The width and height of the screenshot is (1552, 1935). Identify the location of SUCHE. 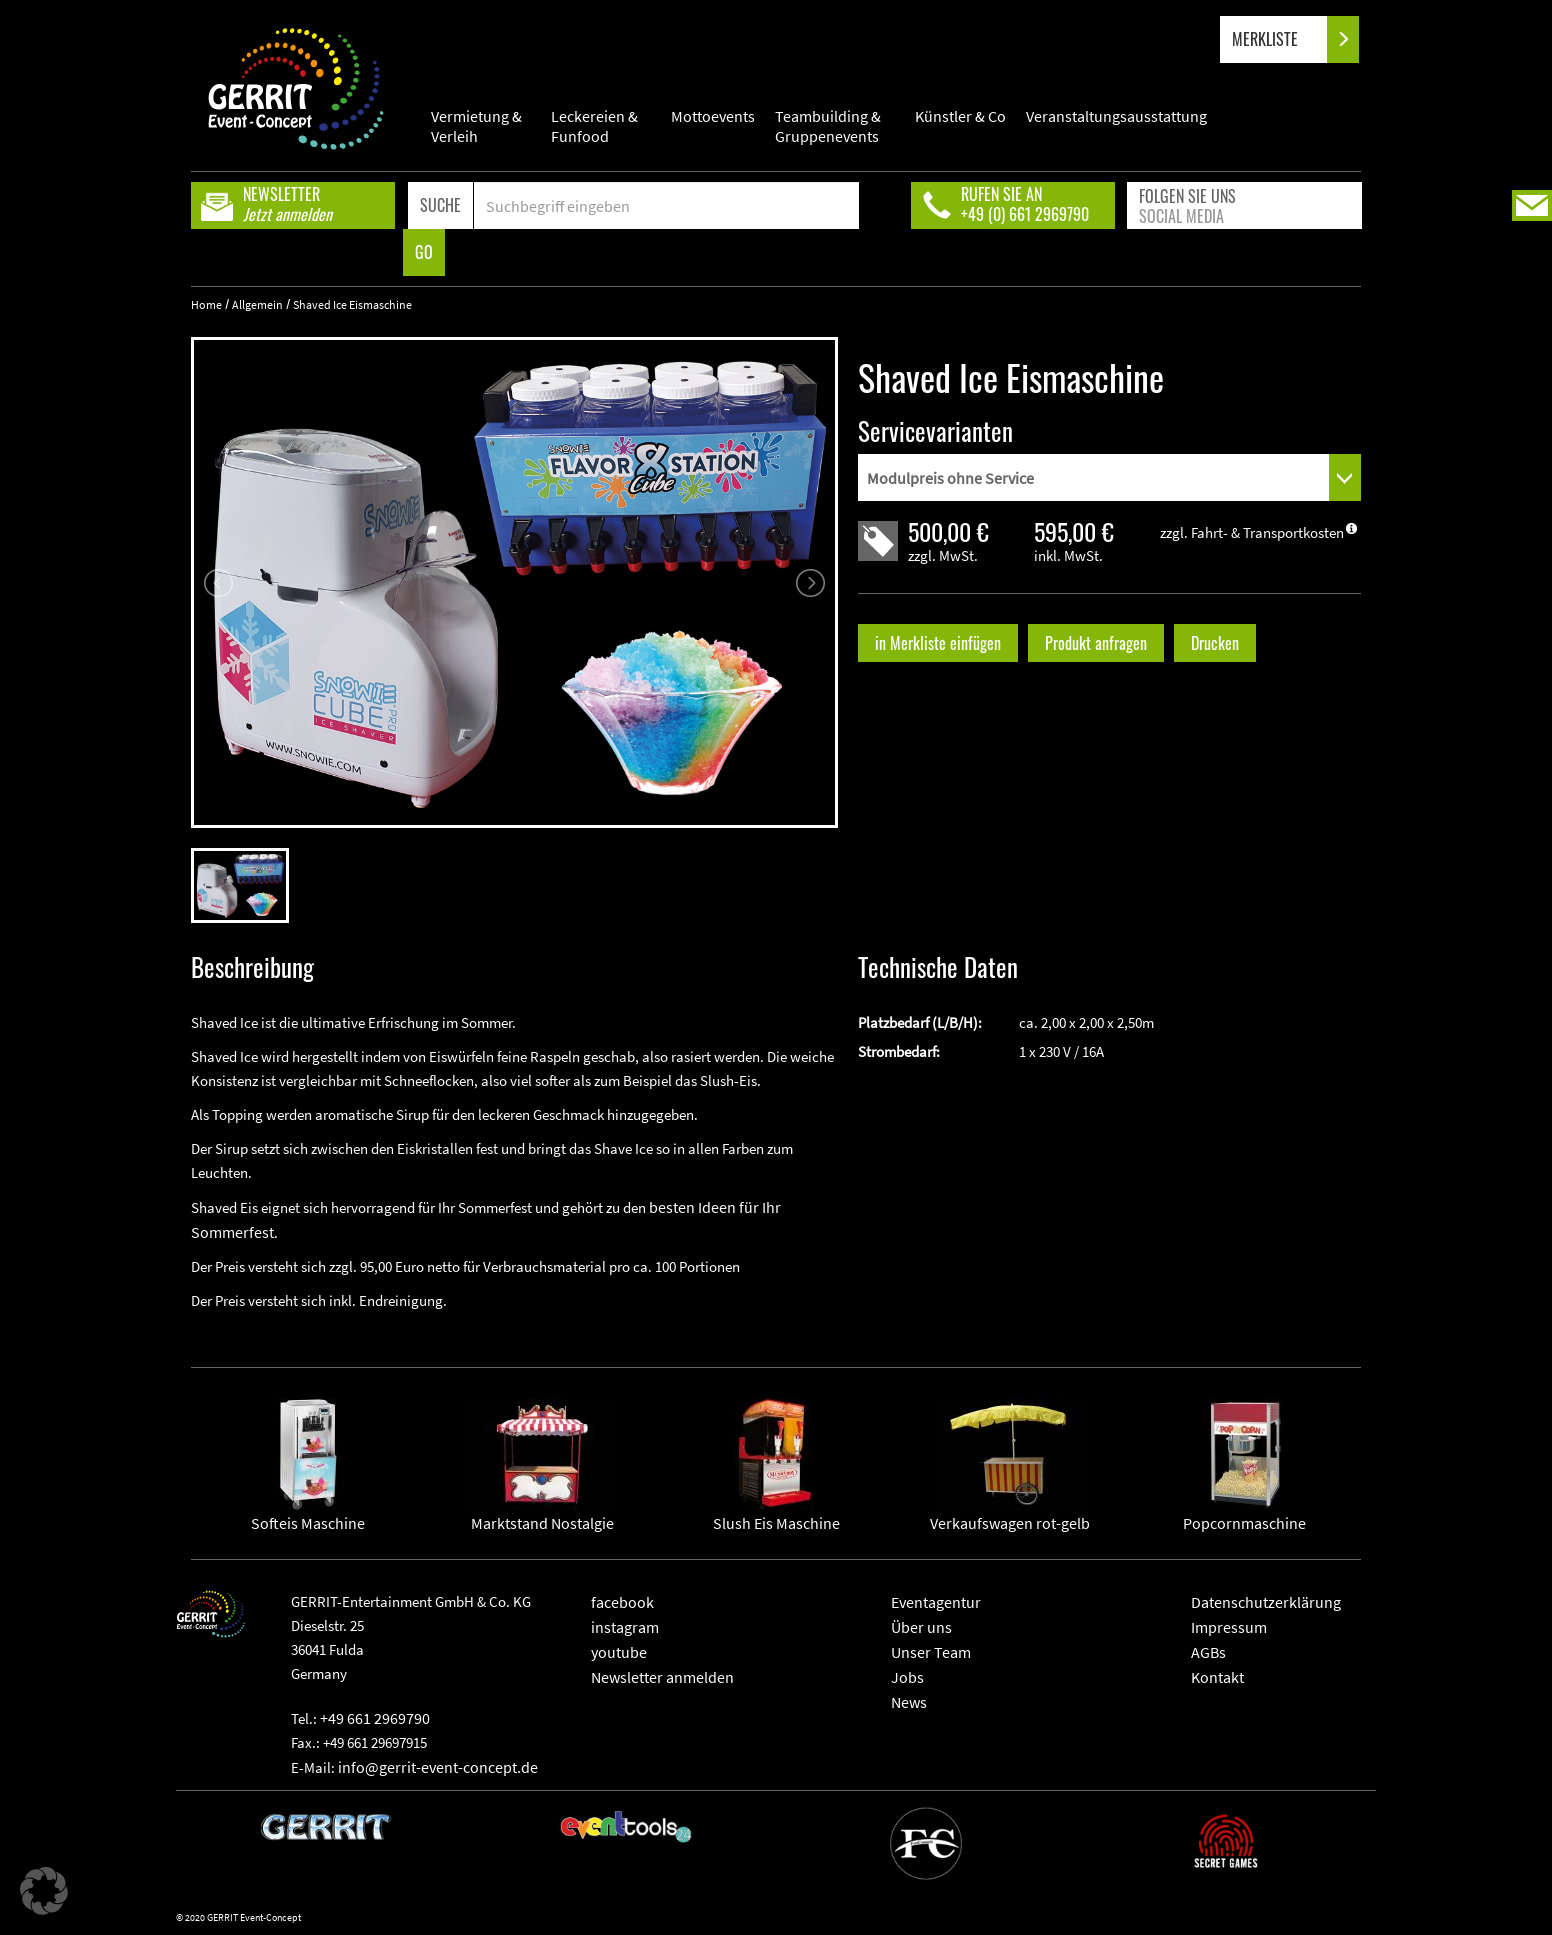
(440, 205).